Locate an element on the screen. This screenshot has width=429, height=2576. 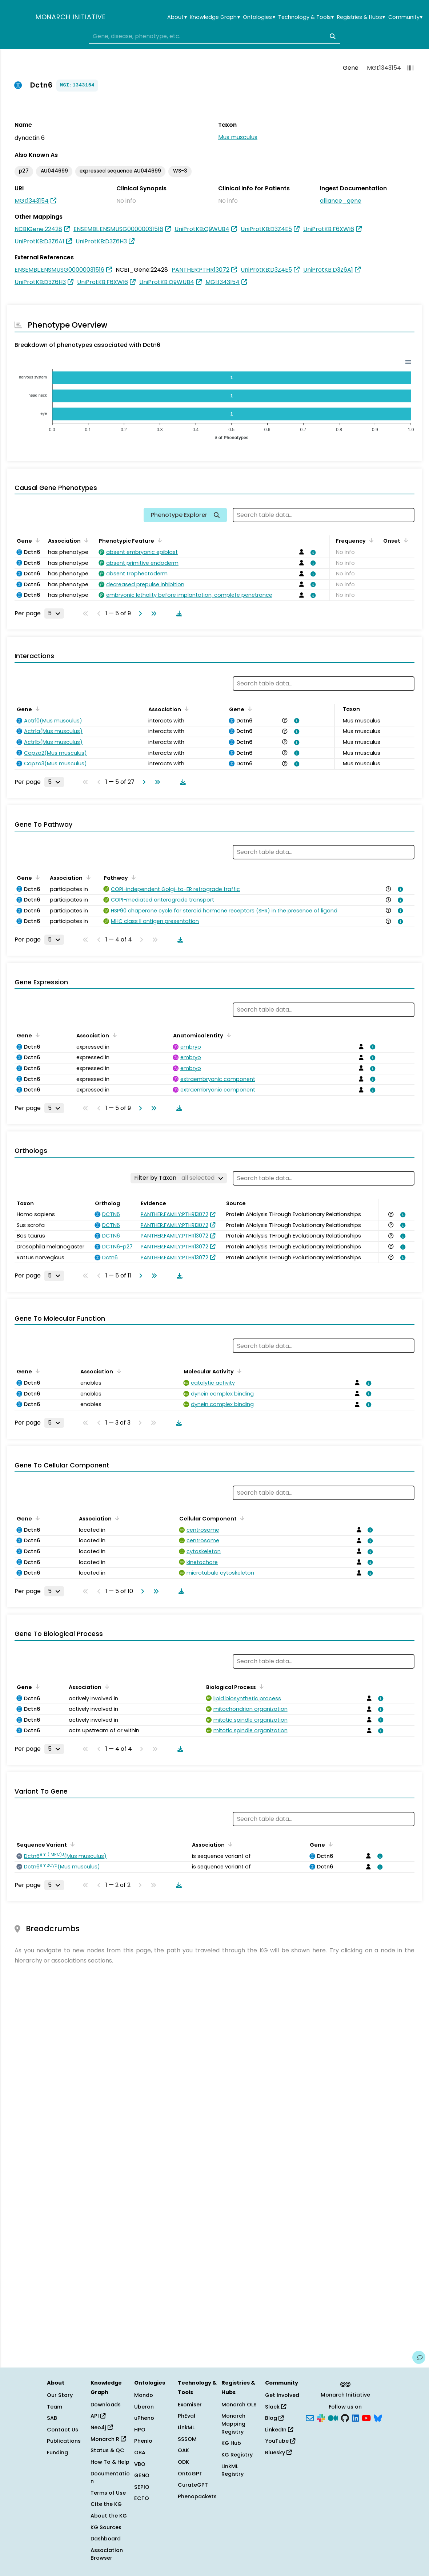
Contact Us is located at coordinates (62, 2429).